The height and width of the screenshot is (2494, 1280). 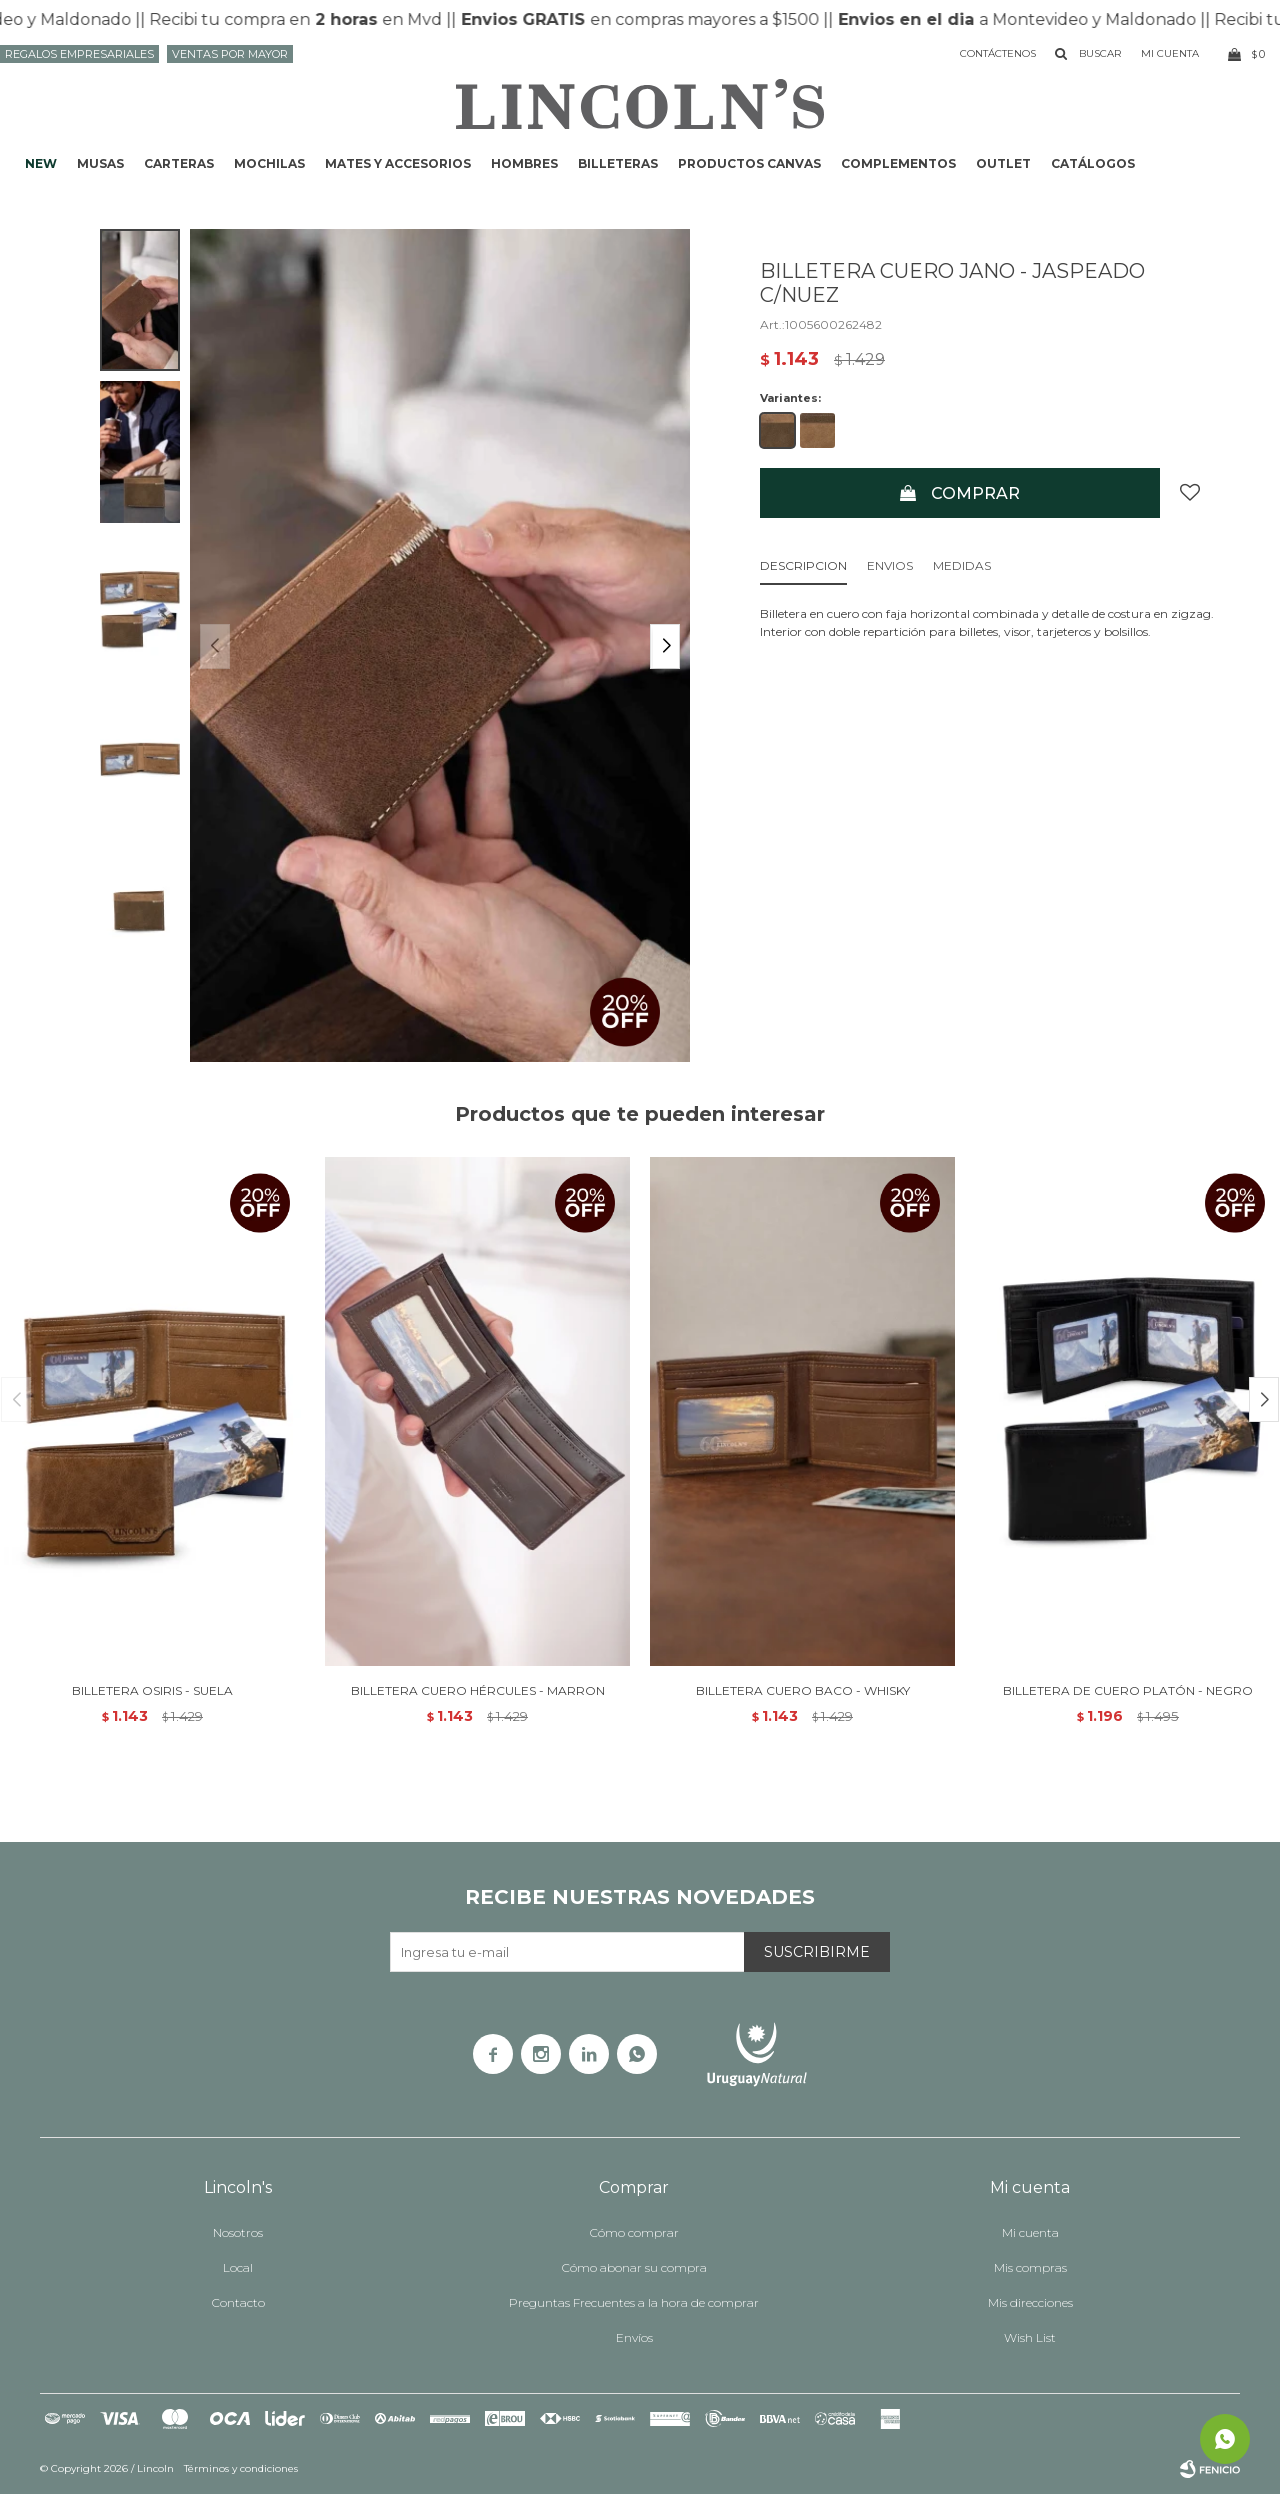 I want to click on Musas, so click(x=100, y=163).